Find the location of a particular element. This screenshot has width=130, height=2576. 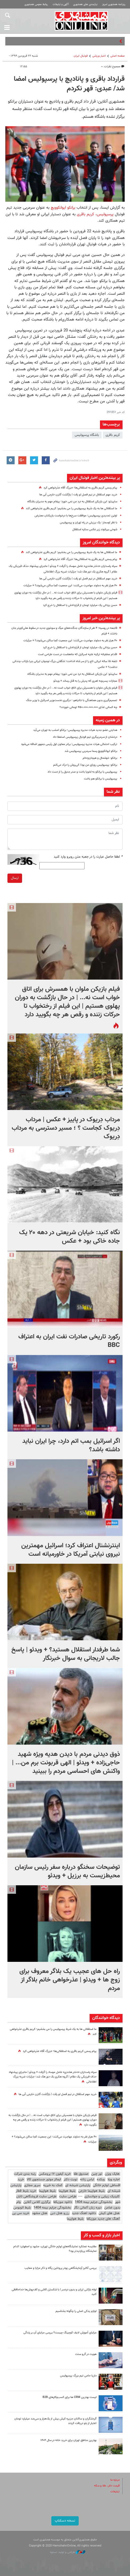

برانکو ایوانکوویچ is located at coordinates (62, 207).